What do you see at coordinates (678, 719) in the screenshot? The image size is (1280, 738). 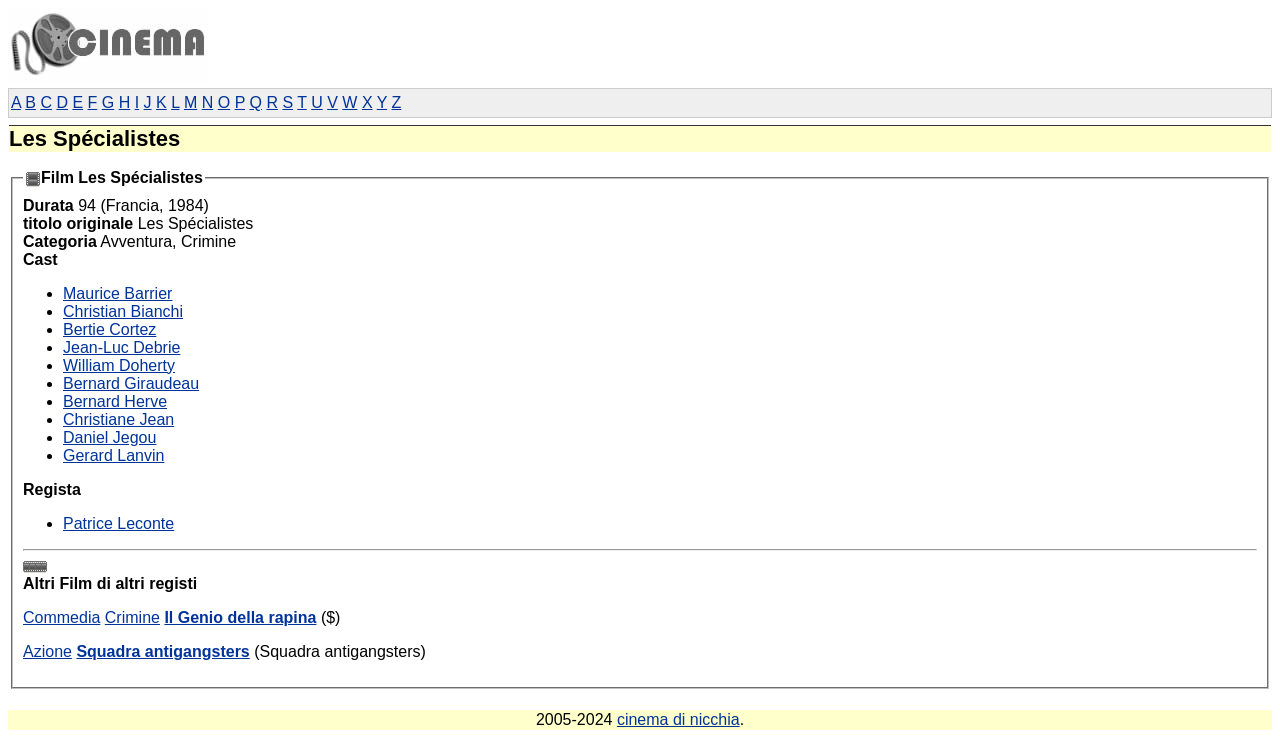 I see `cinema di nicchia` at bounding box center [678, 719].